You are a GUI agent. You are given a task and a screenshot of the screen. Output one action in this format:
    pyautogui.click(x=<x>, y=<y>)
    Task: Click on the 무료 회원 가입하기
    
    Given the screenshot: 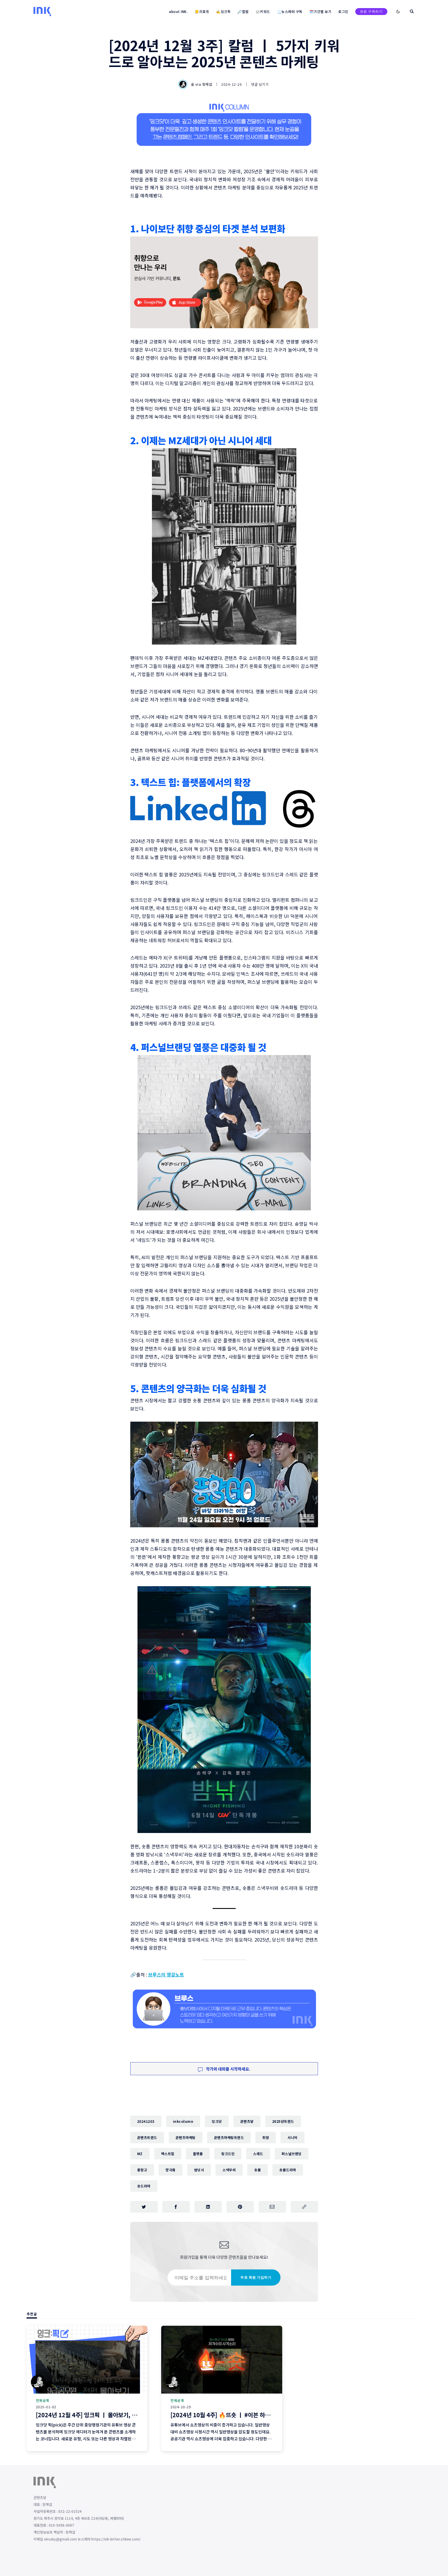 What is the action you would take?
    pyautogui.click(x=255, y=2277)
    